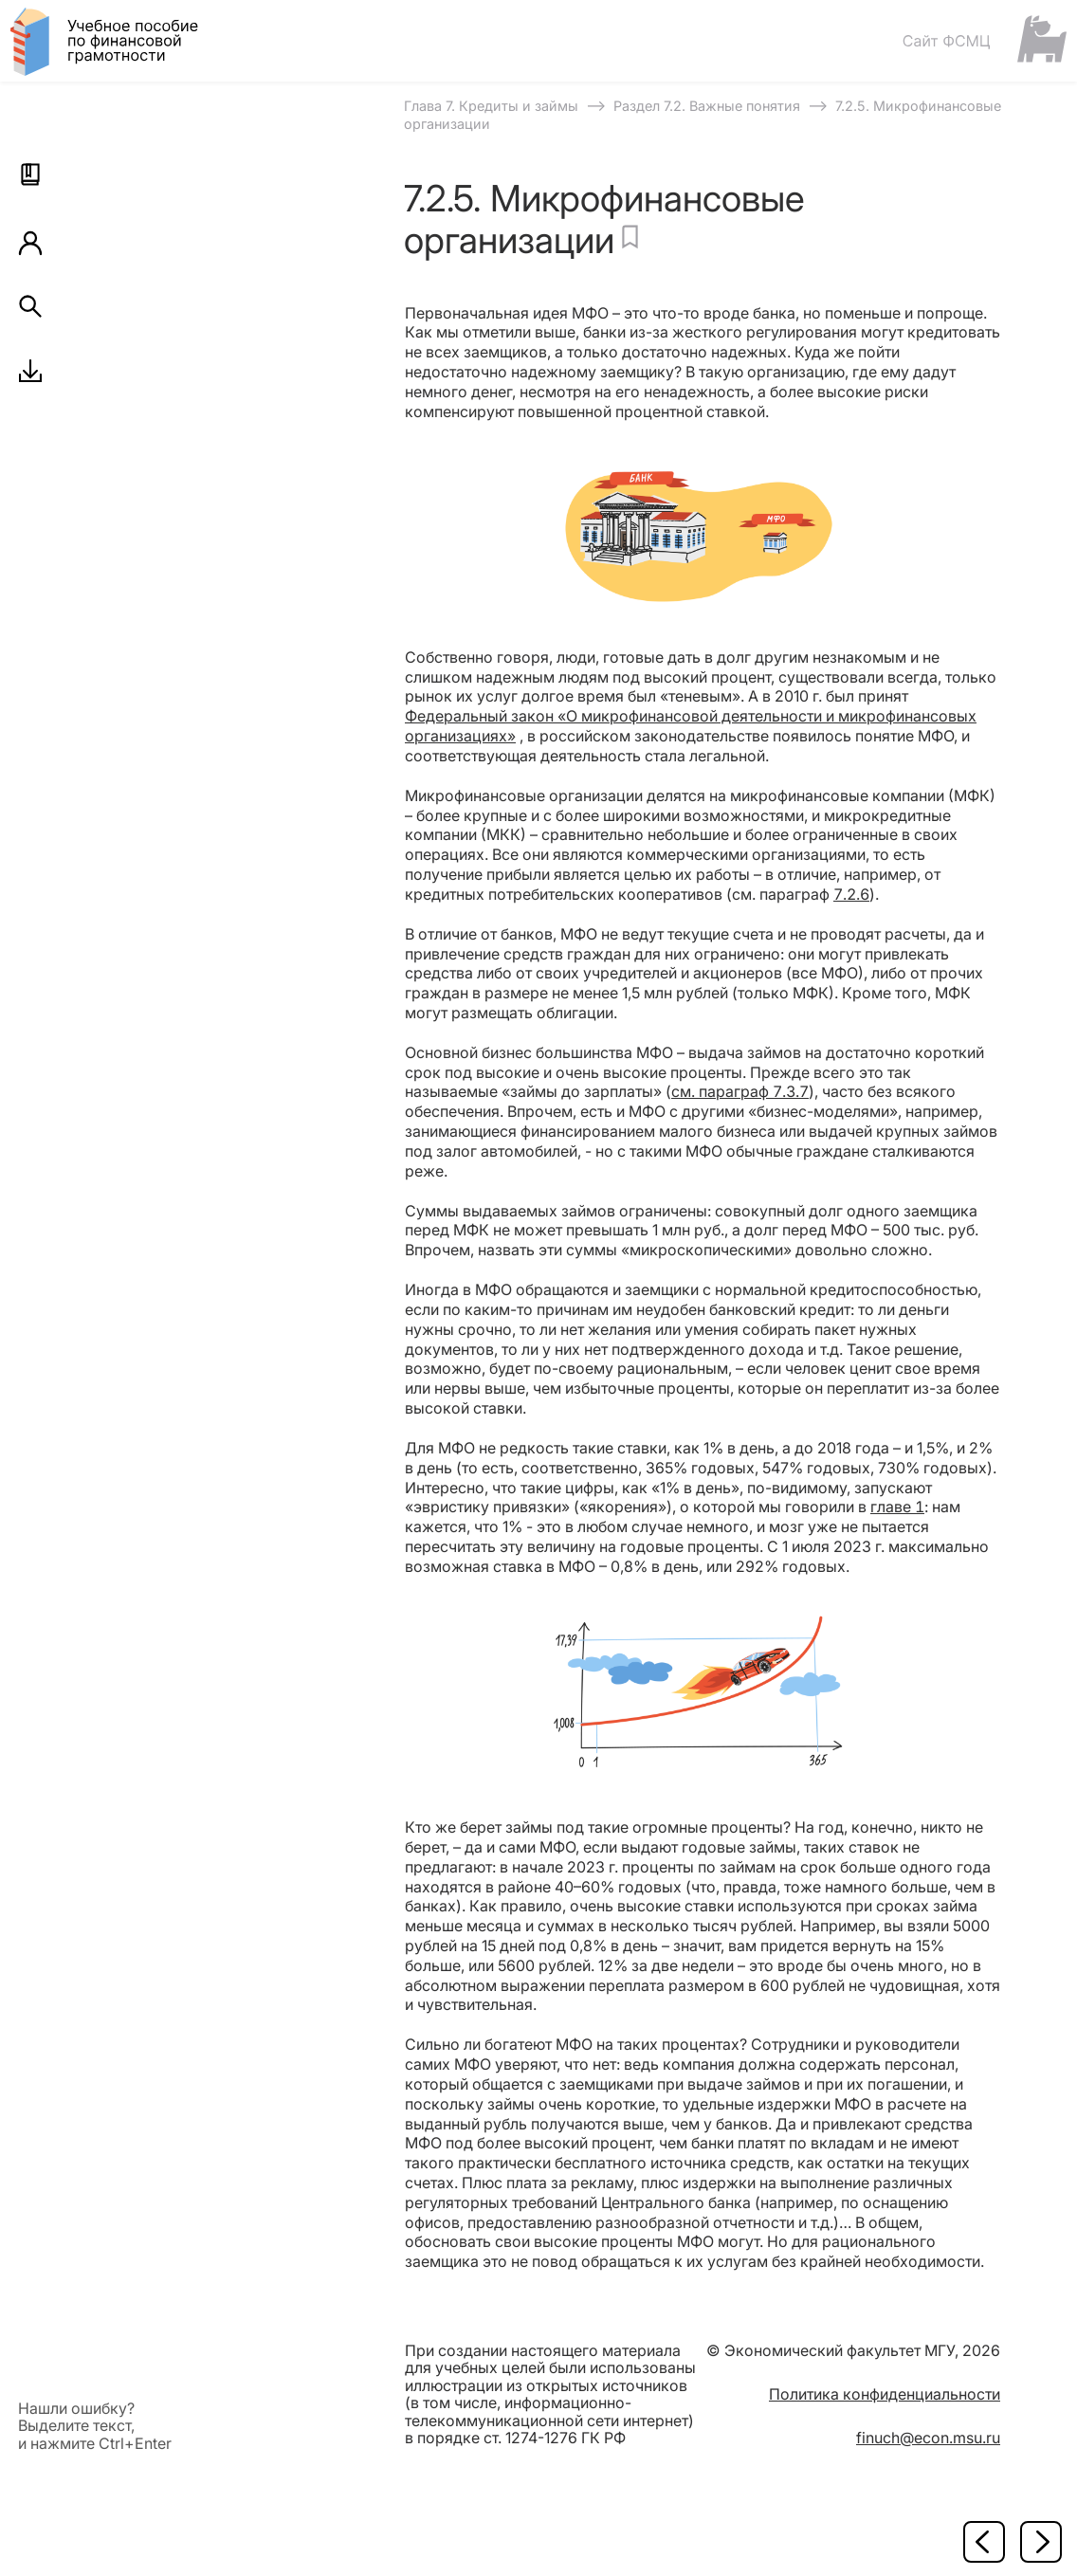 Image resolution: width=1077 pixels, height=2576 pixels. I want to click on 7.2.6, so click(851, 894).